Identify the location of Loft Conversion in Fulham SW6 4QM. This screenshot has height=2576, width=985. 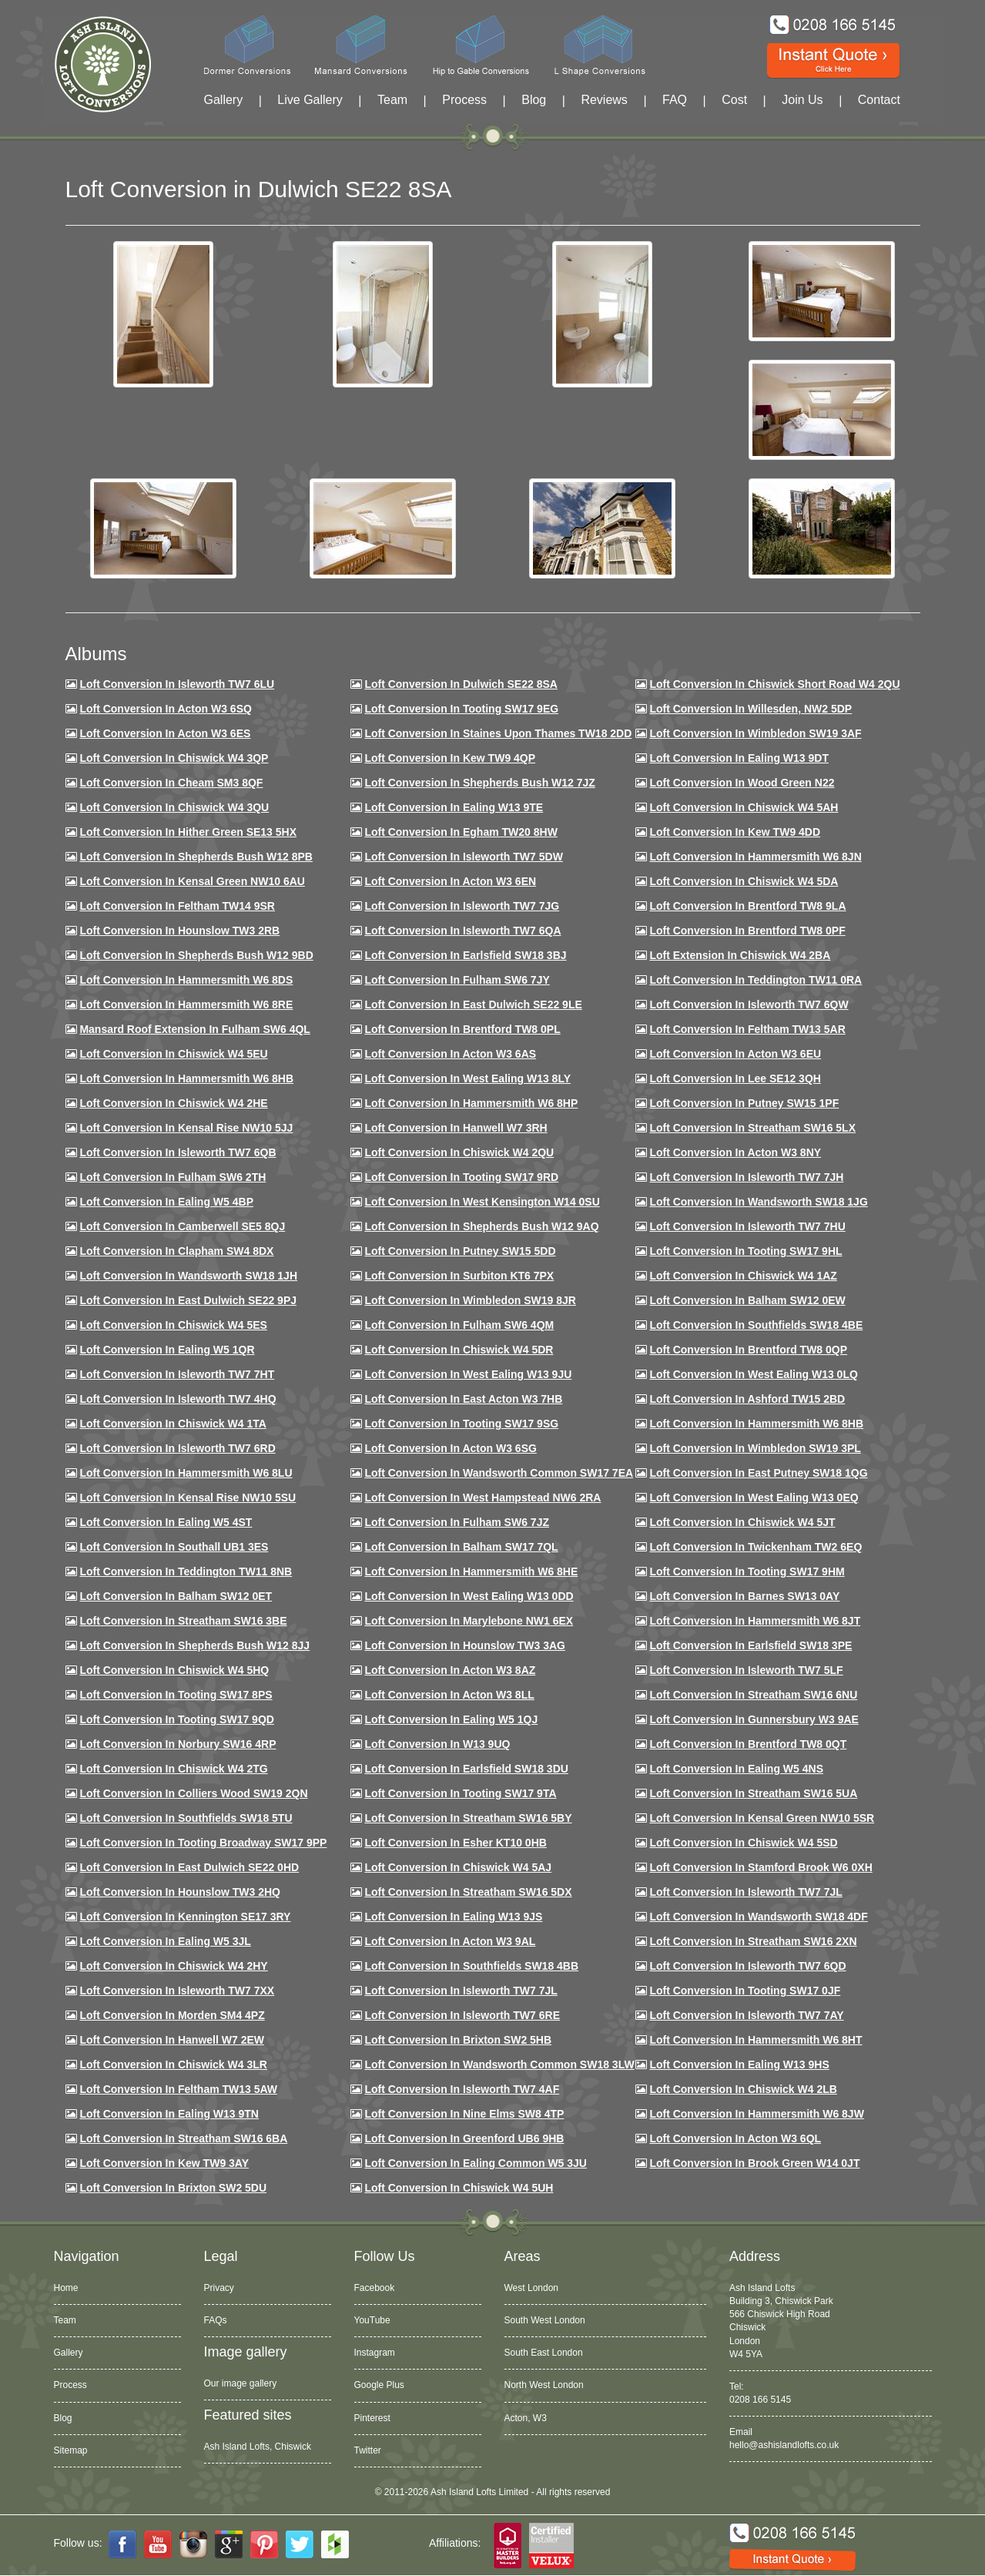
(459, 1325).